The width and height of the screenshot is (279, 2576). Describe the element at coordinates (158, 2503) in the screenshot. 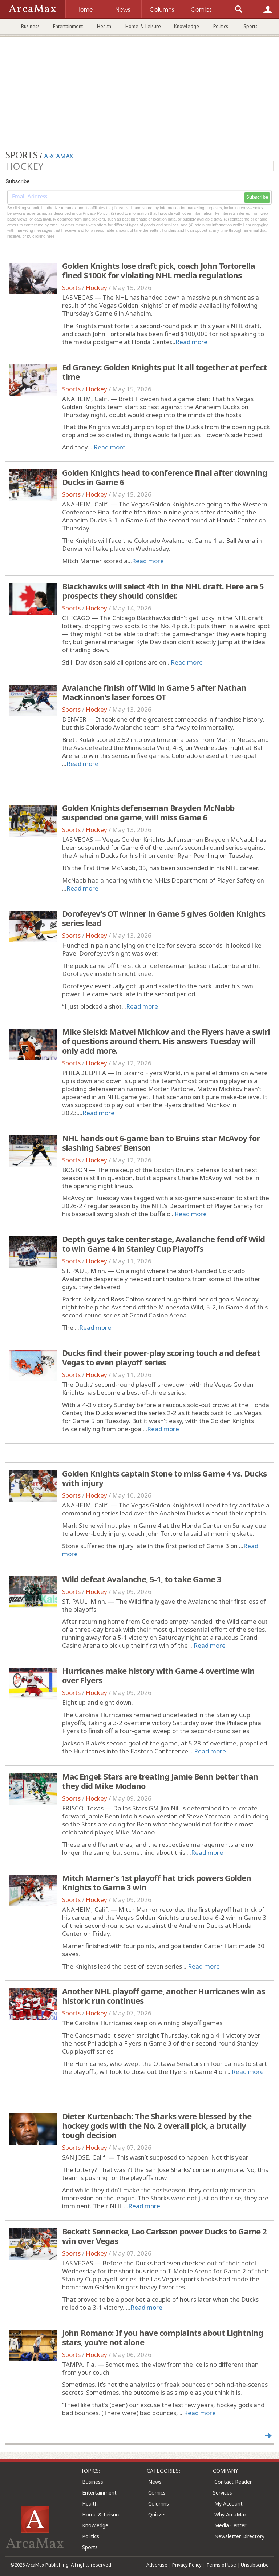

I see `Columns` at that location.